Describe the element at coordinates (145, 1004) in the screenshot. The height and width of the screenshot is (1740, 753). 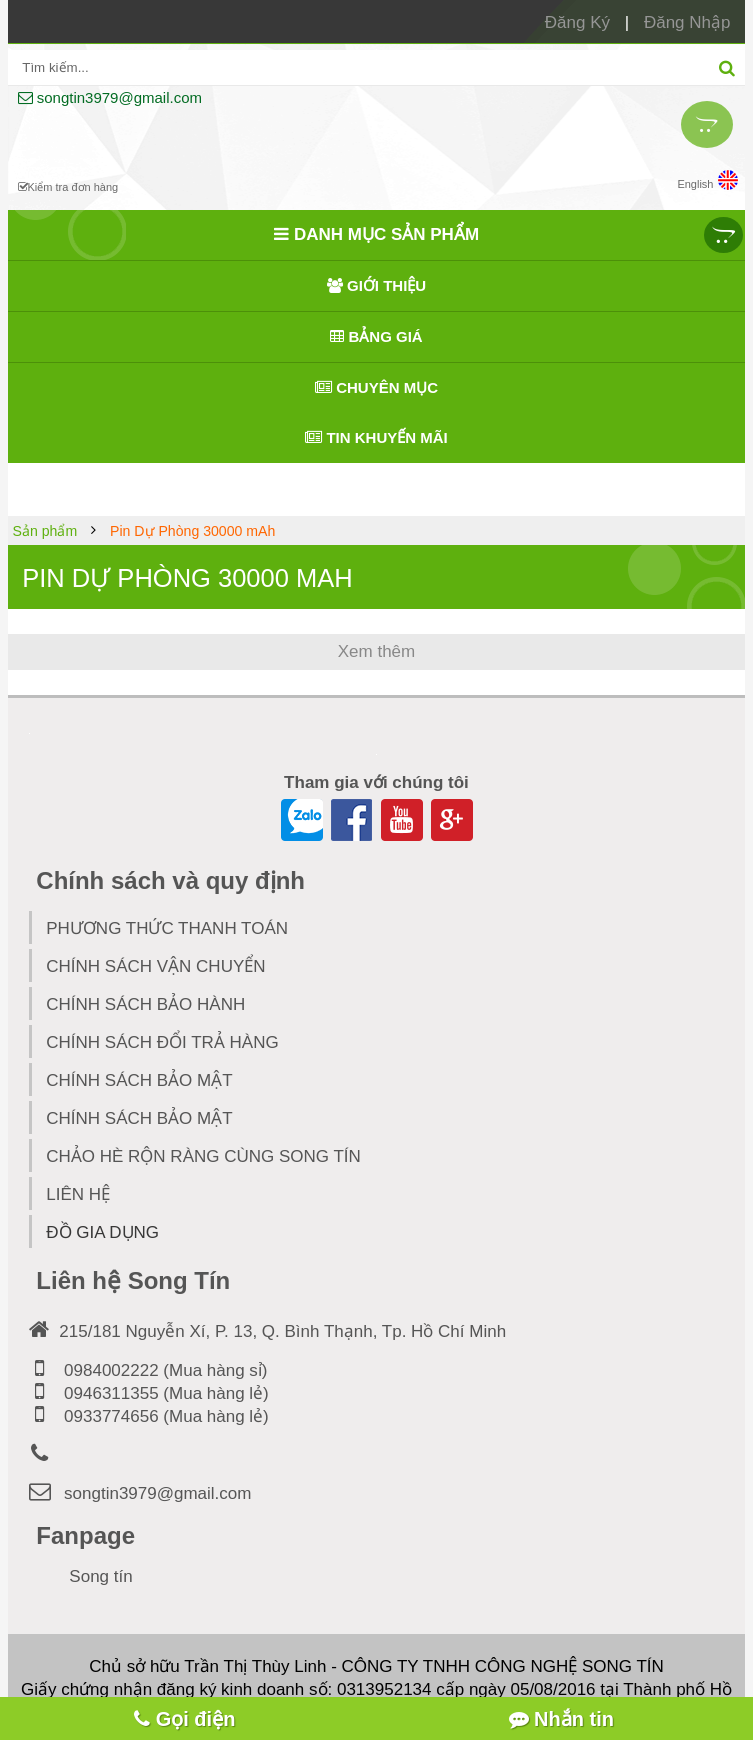
I see `CHÍNH SÁCH BẢO HÀNH` at that location.